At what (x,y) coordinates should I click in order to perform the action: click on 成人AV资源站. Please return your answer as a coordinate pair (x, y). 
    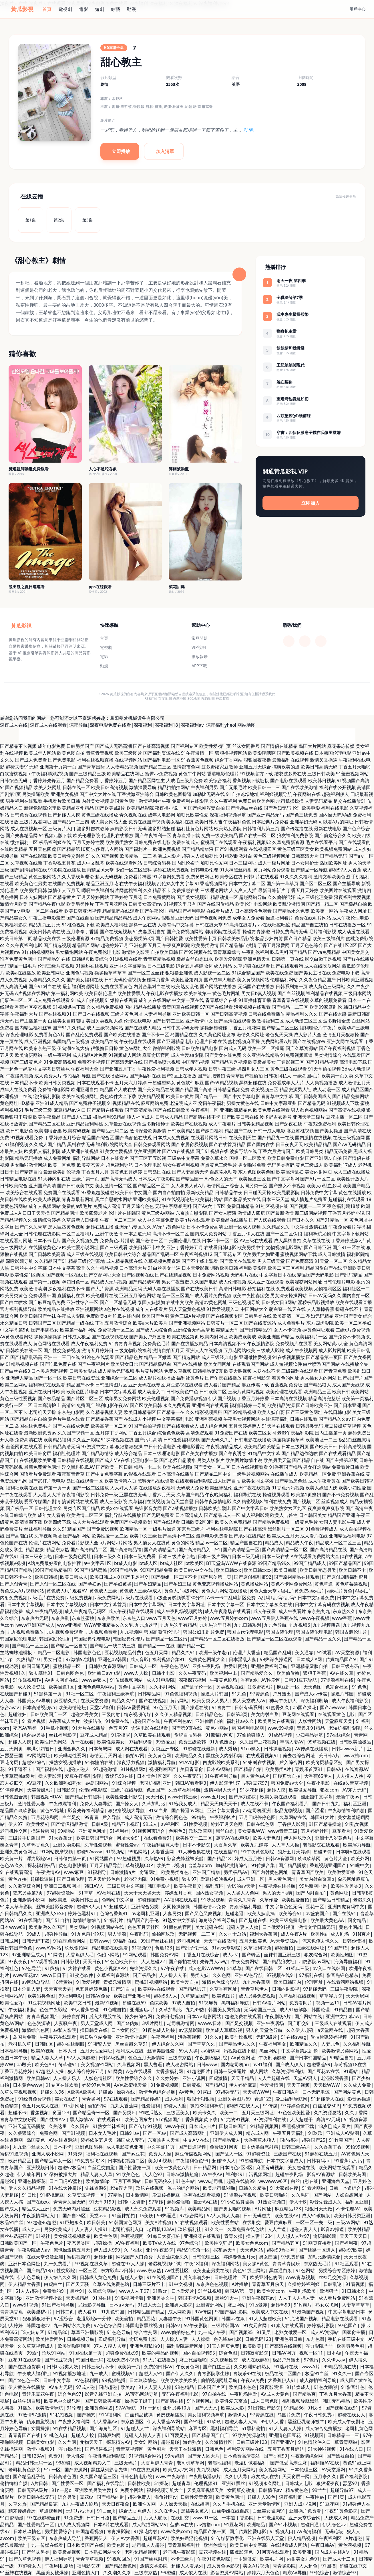
    Looking at the image, I should click on (324, 2332).